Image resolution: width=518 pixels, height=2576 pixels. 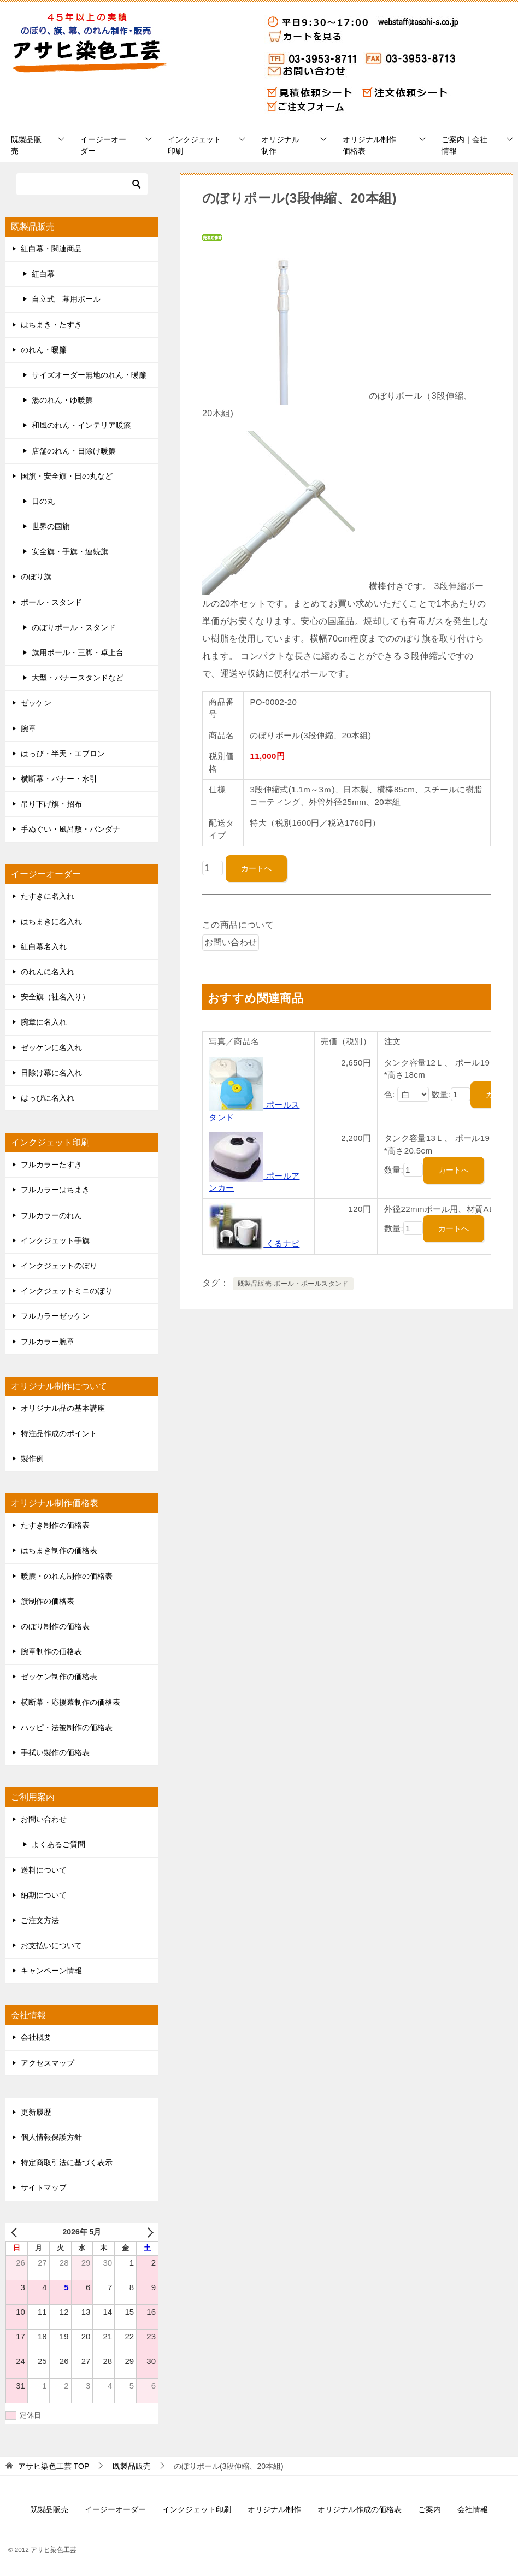 I want to click on 横断幕・バナー・水引, so click(x=59, y=778).